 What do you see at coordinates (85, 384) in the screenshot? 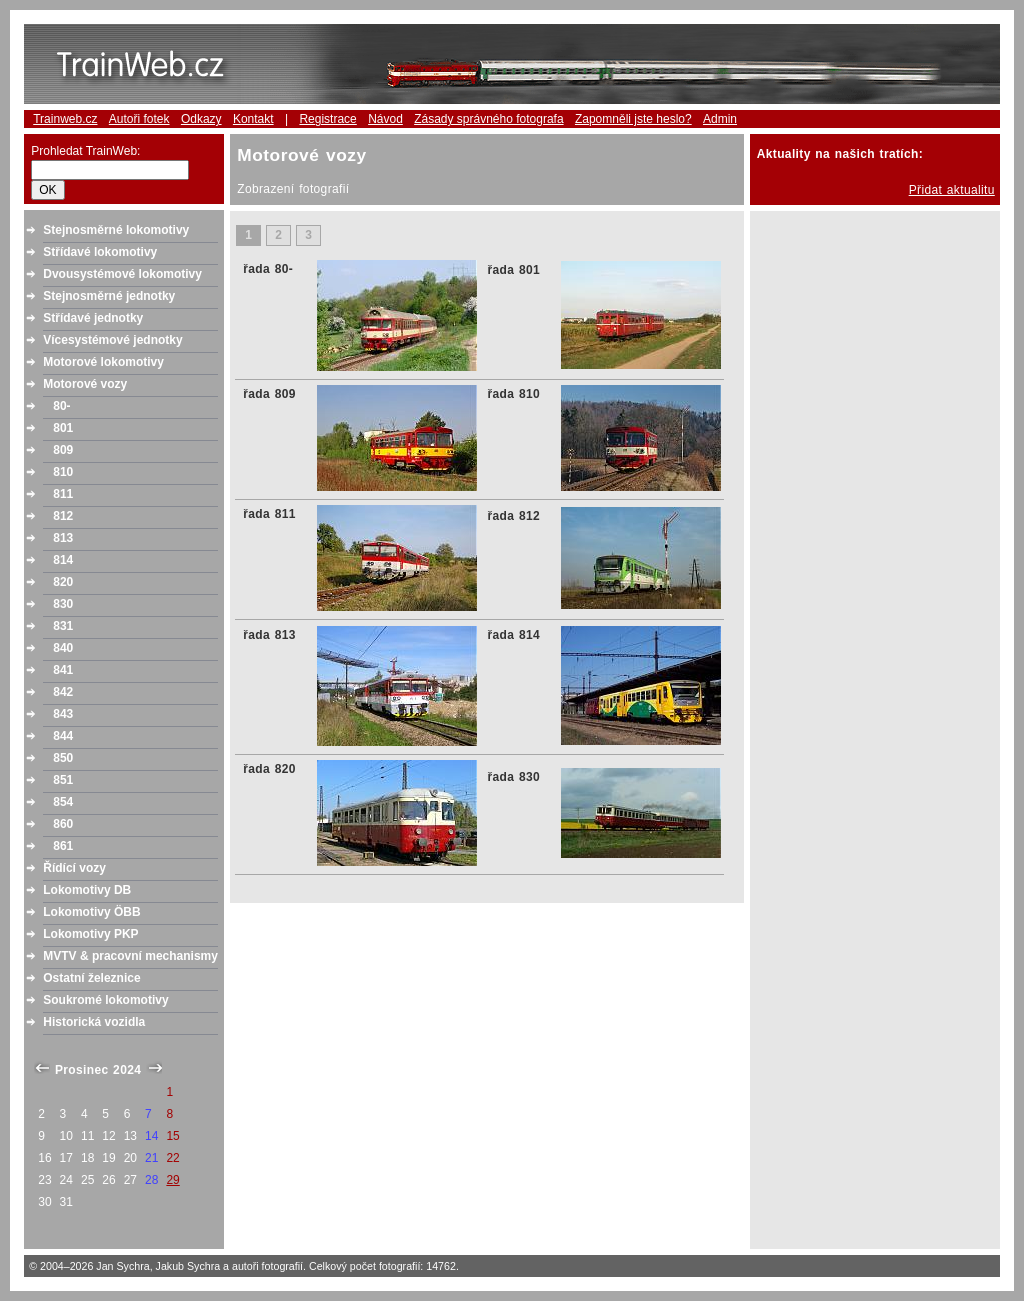
I see `Motorové vozy` at bounding box center [85, 384].